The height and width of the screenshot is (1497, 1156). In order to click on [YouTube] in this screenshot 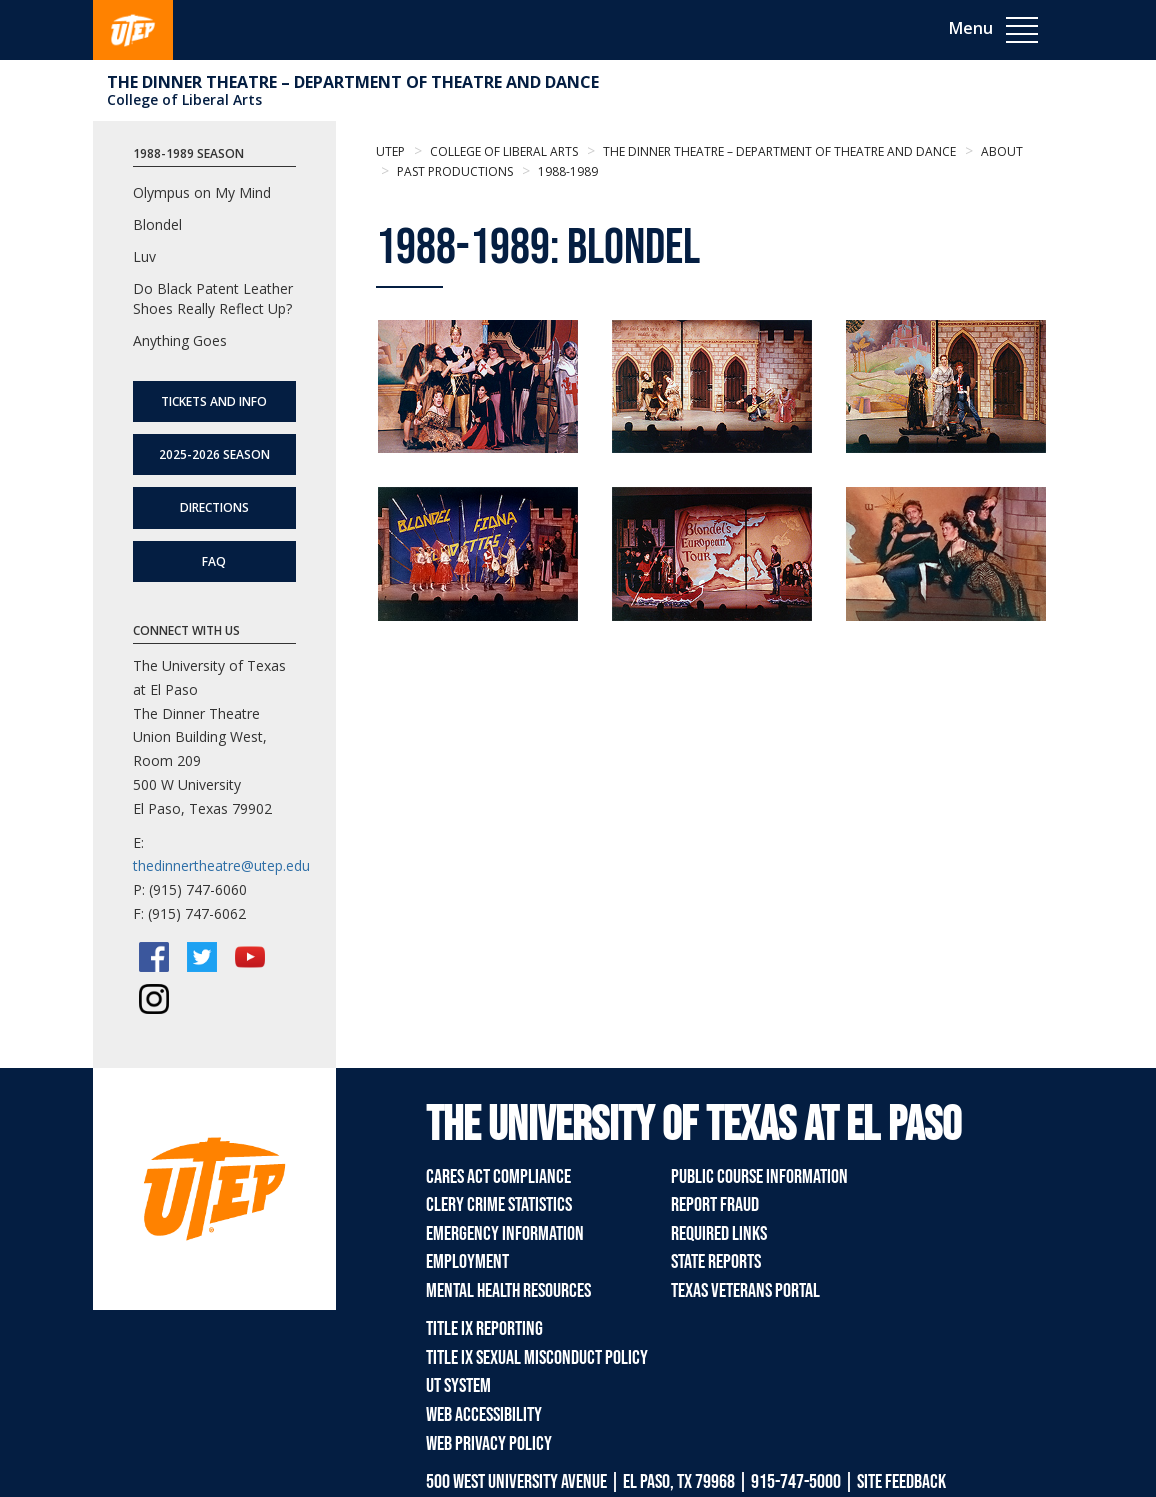, I will do `click(250, 957)`.